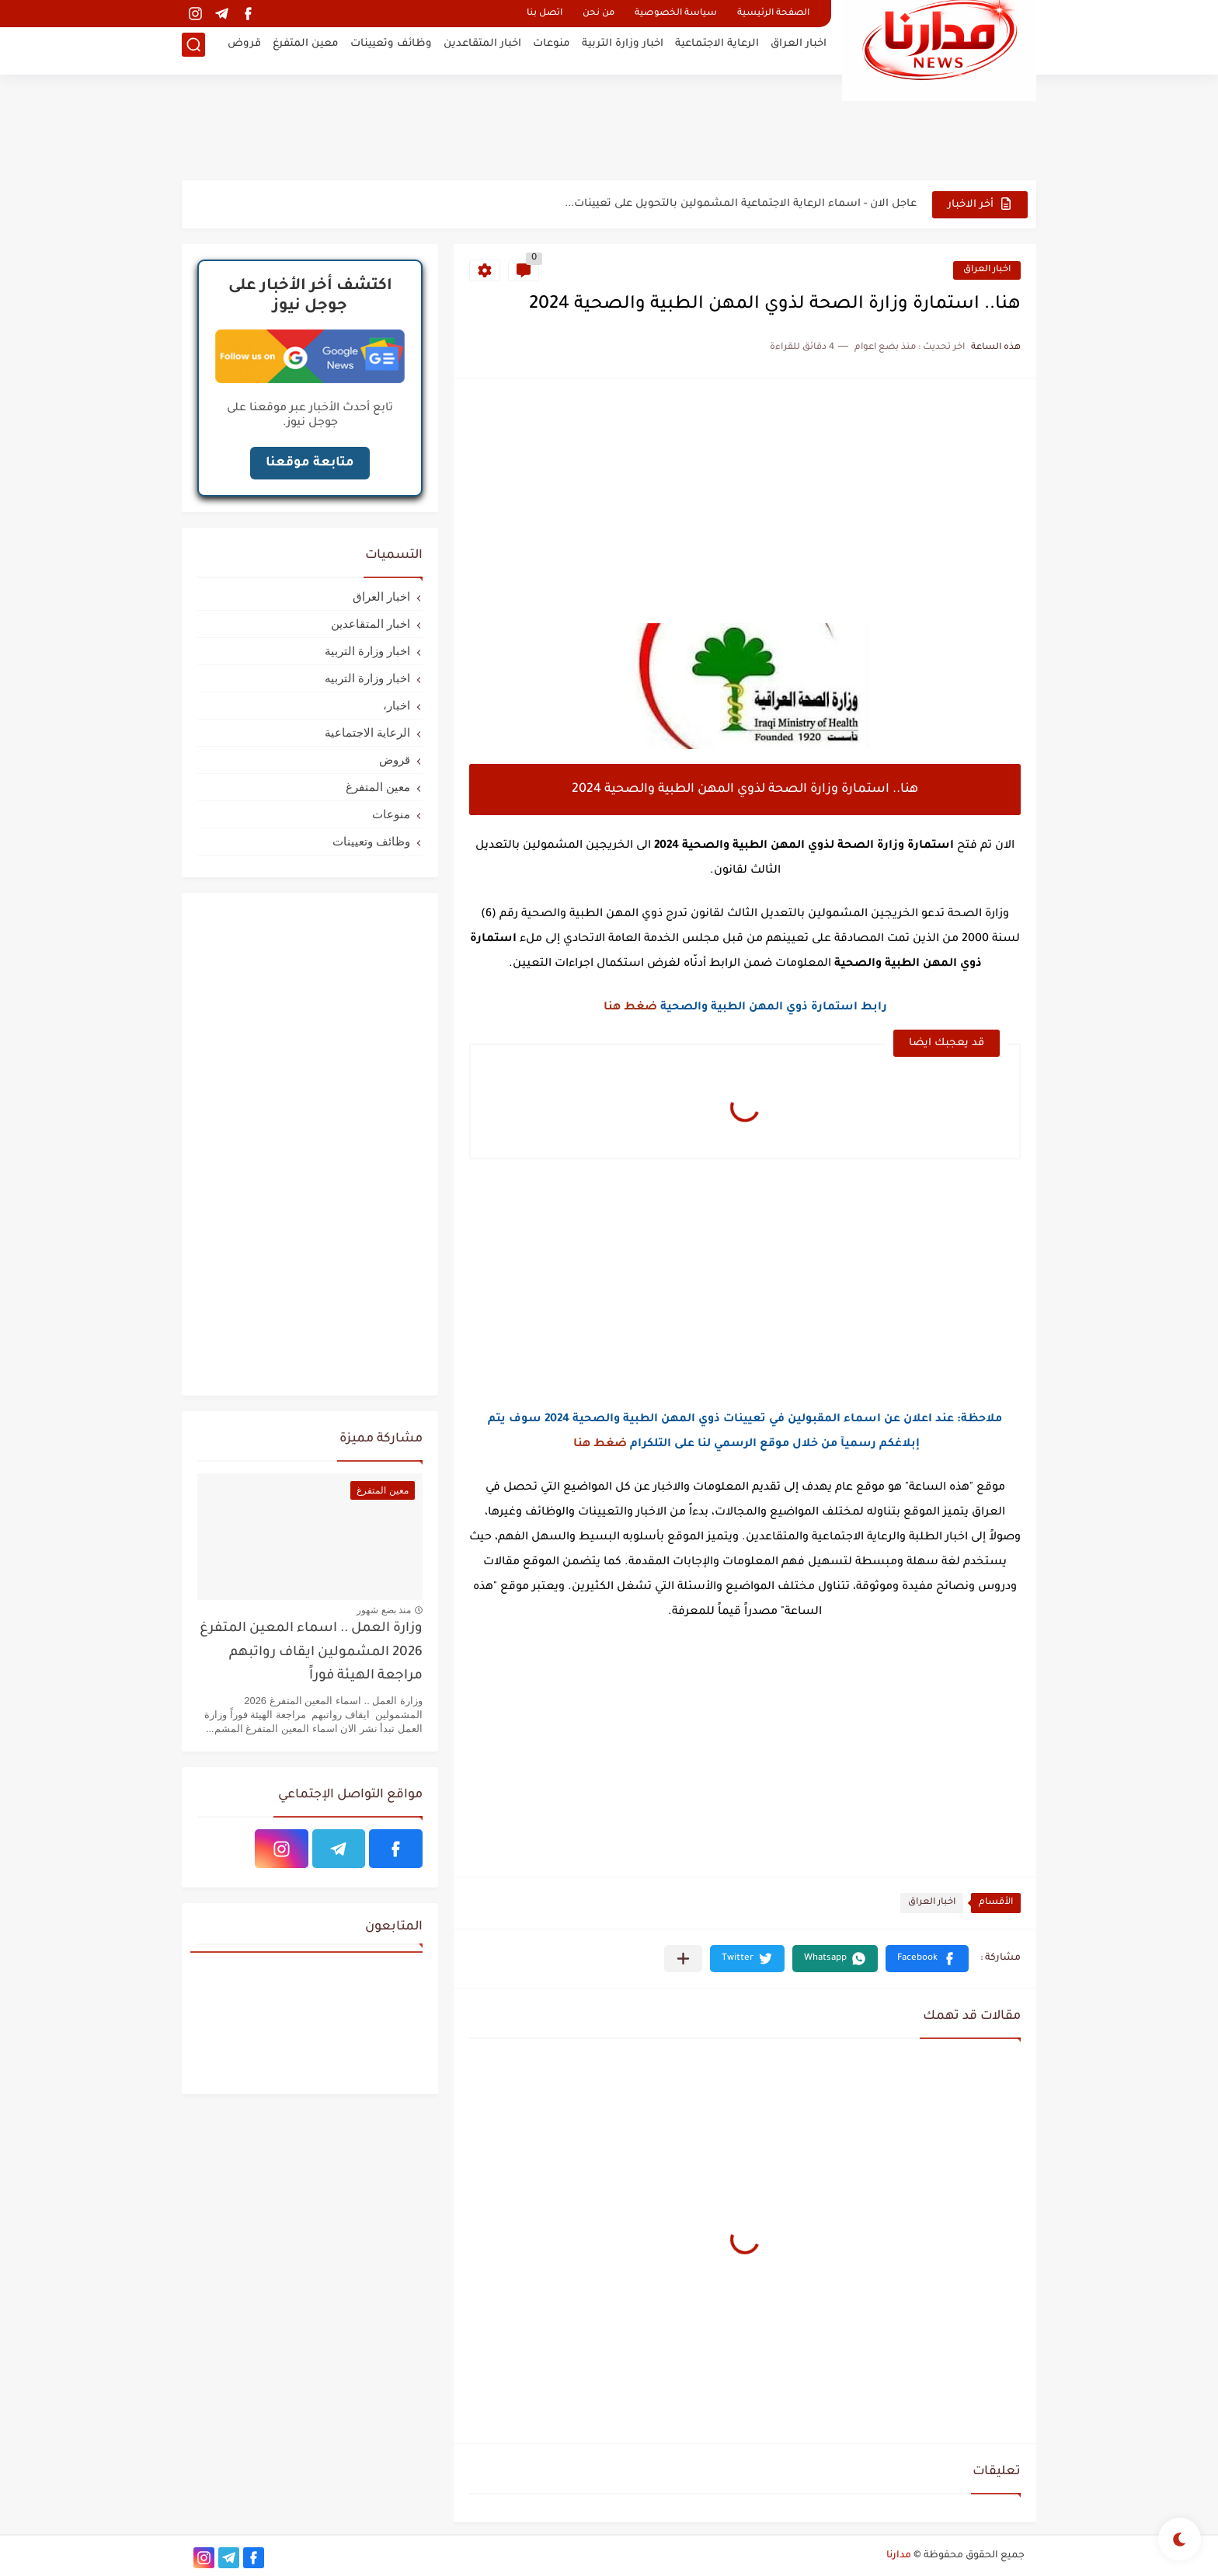 This screenshot has width=1218, height=2576. Describe the element at coordinates (676, 14) in the screenshot. I see `سياسة الخصوصية` at that location.